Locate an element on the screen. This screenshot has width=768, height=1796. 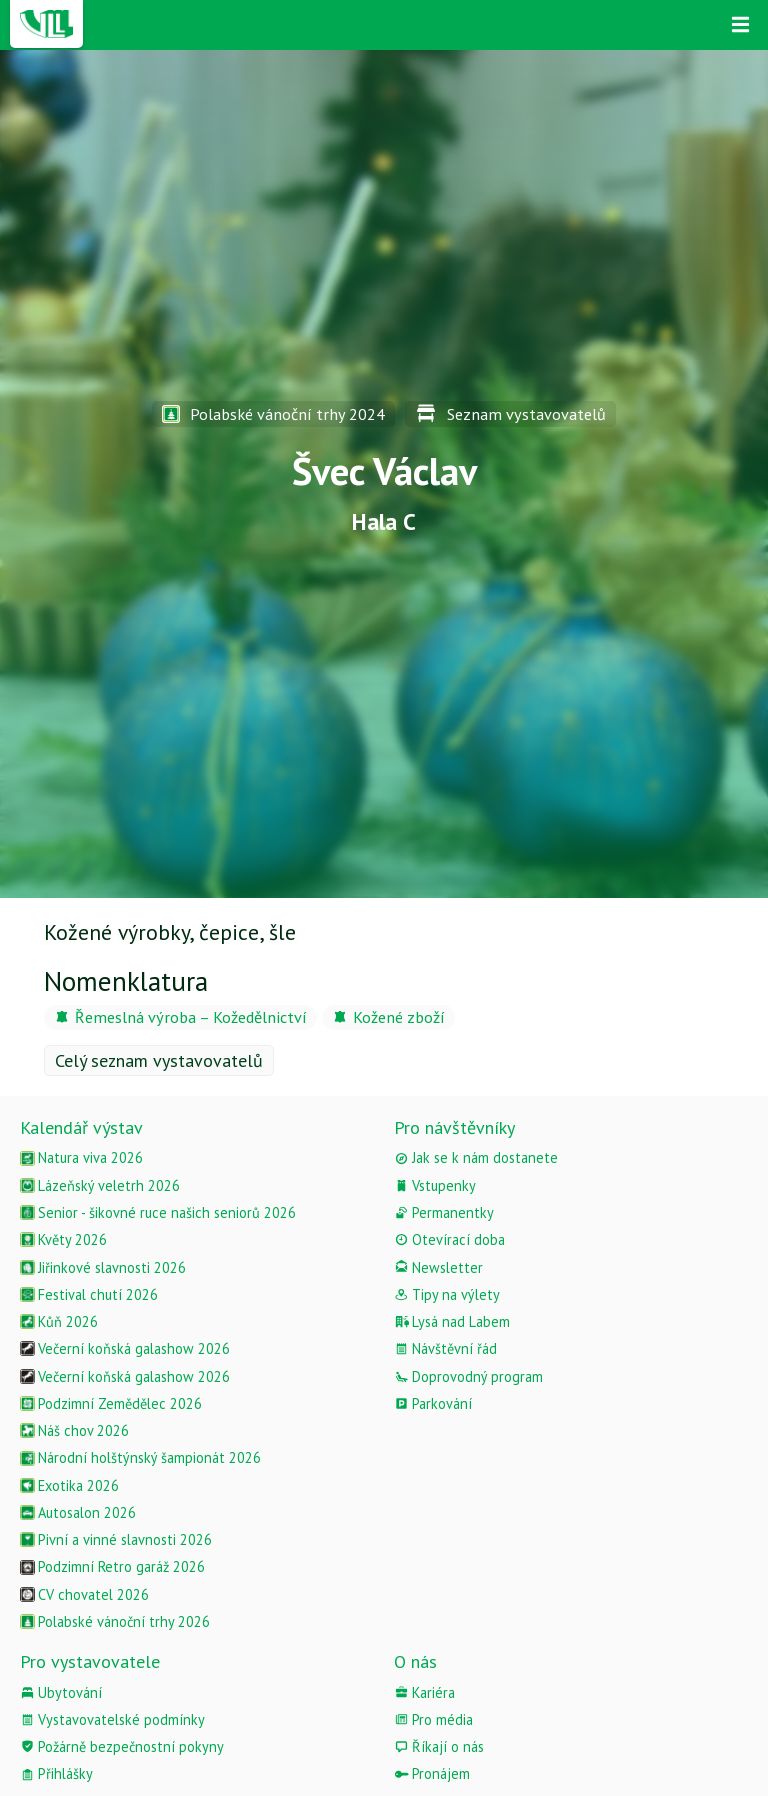
Večerní koňská galashow 2026 is located at coordinates (125, 1348).